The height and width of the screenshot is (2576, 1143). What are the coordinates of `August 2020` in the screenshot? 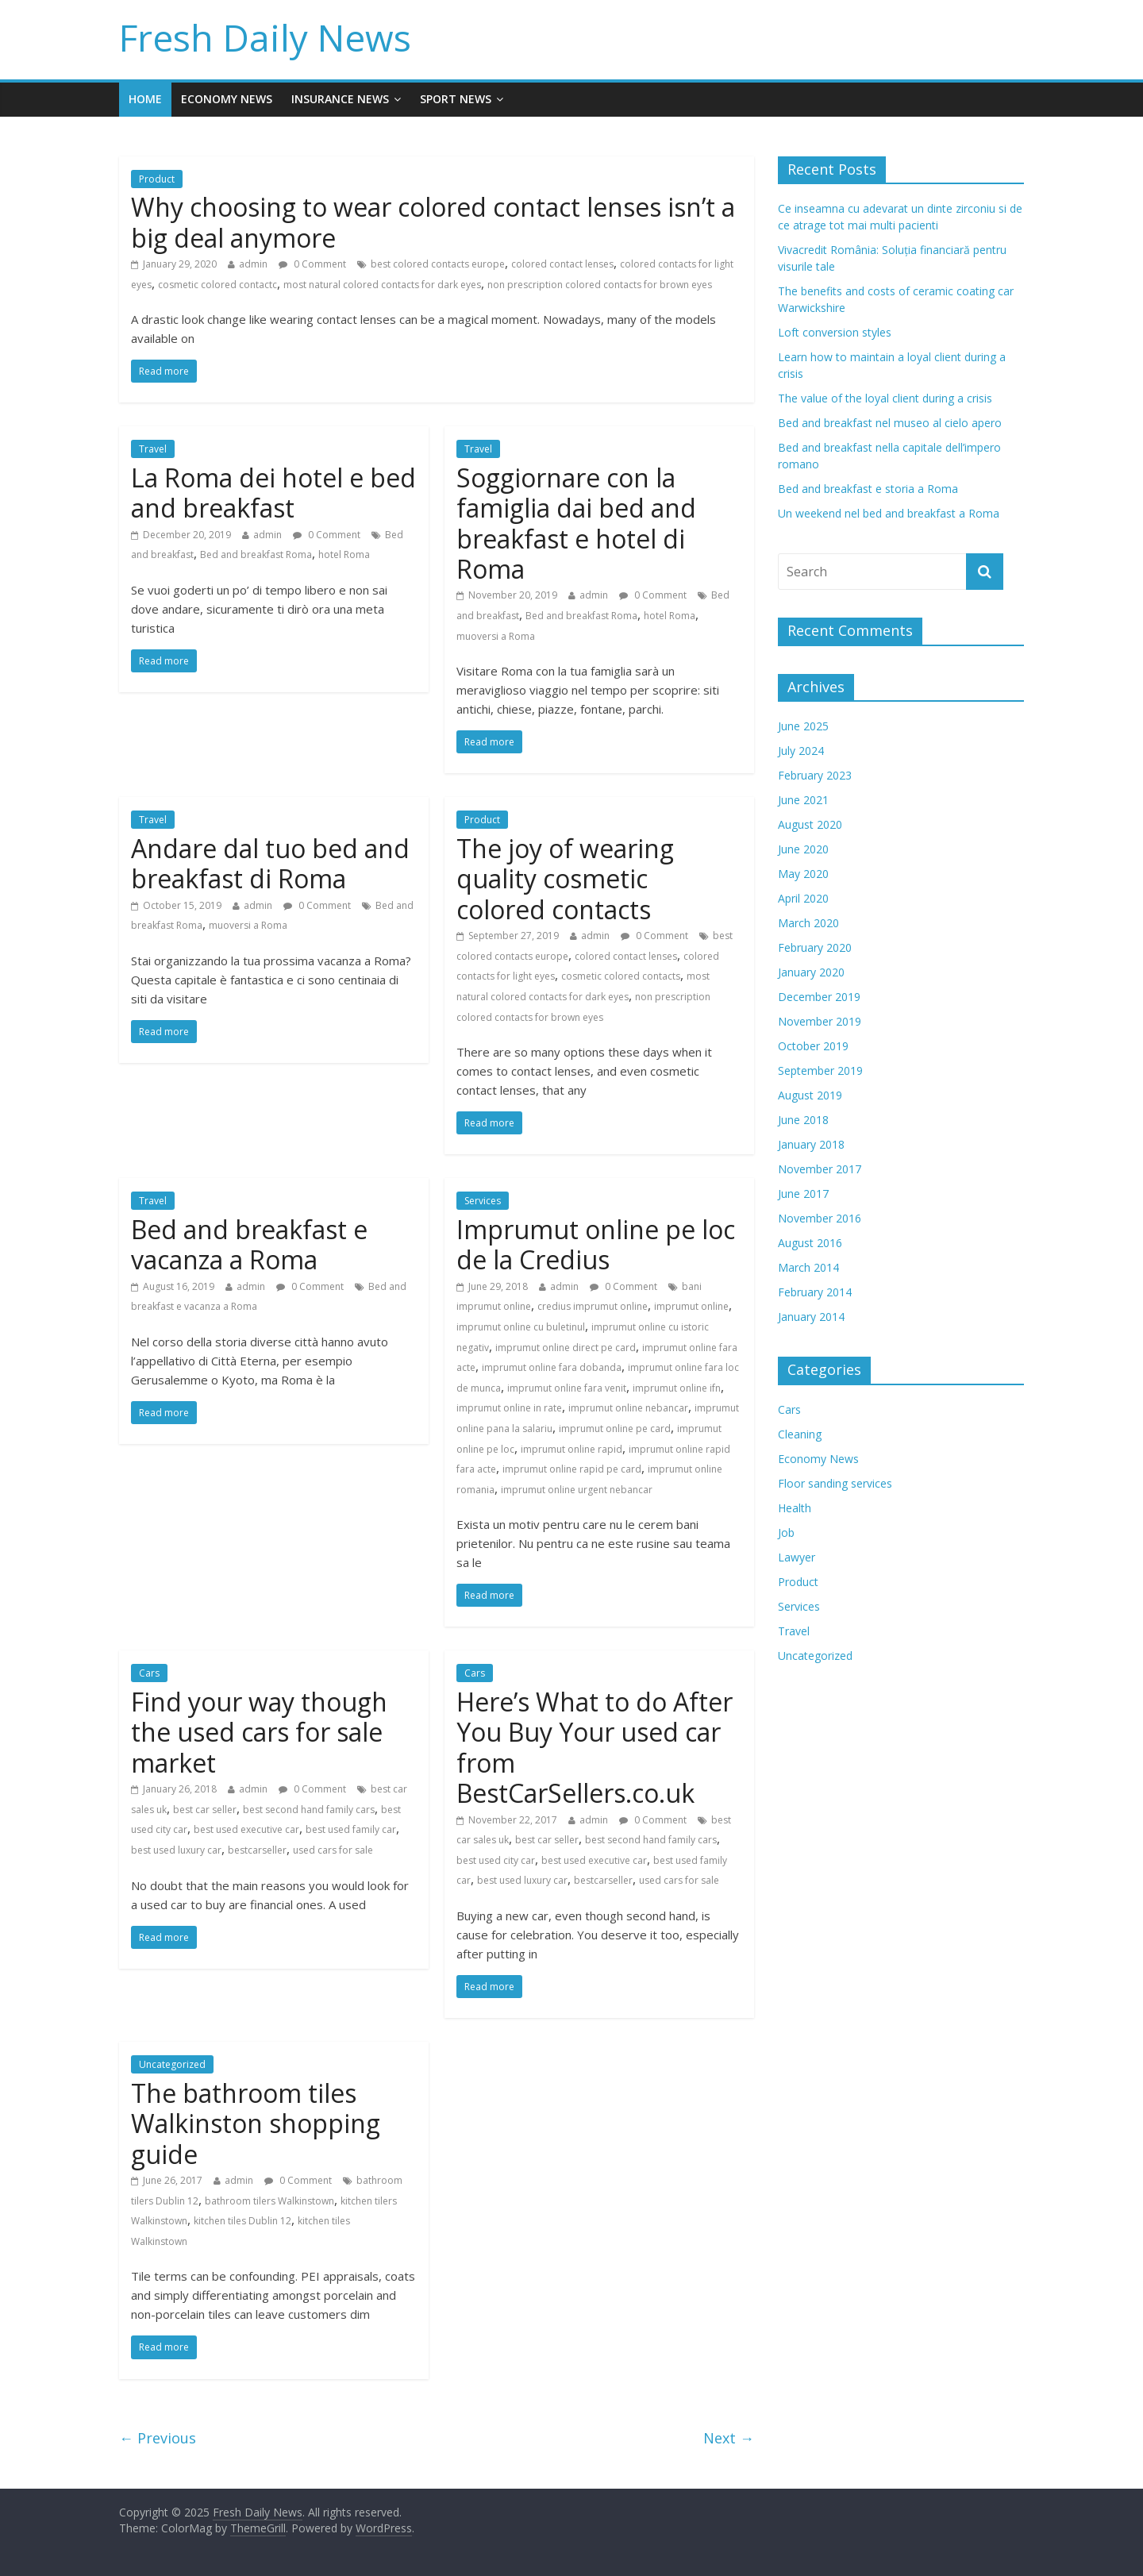 It's located at (810, 824).